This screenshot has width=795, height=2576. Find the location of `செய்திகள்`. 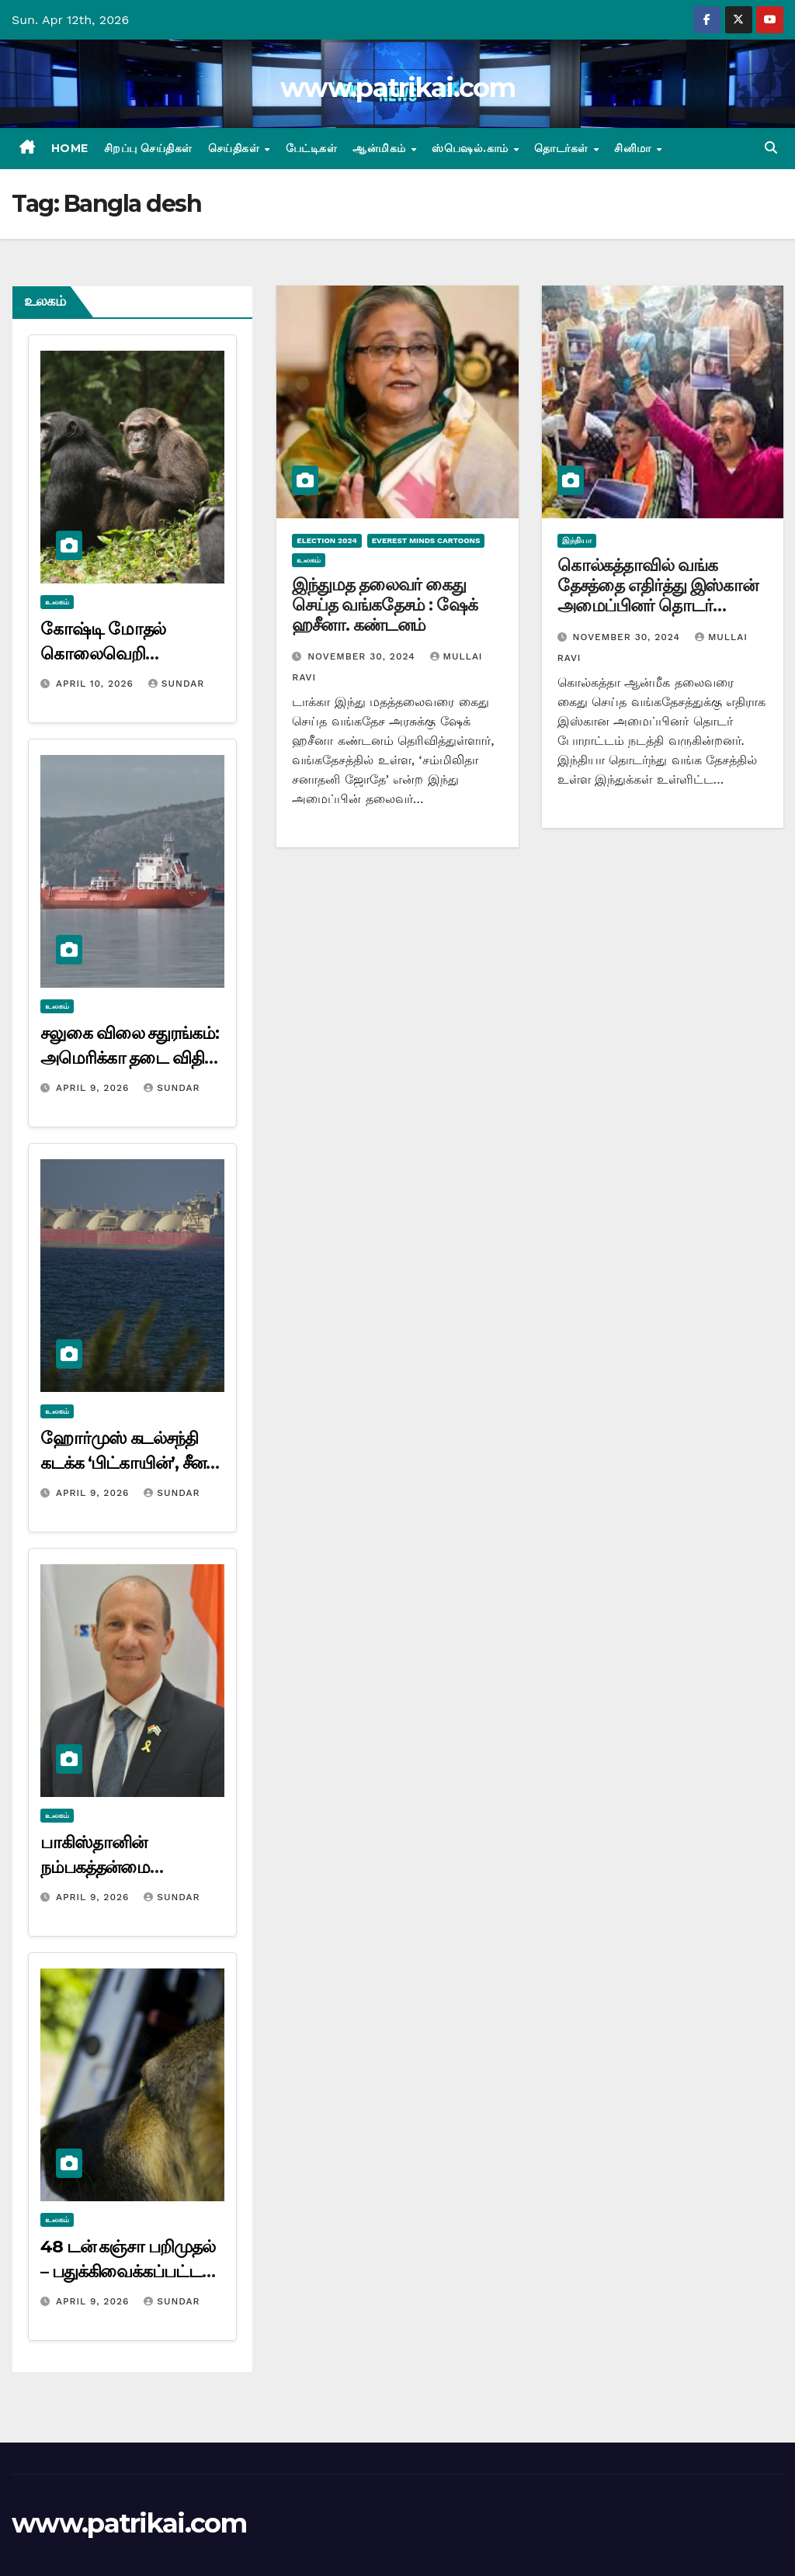

செய்திகள் is located at coordinates (235, 148).